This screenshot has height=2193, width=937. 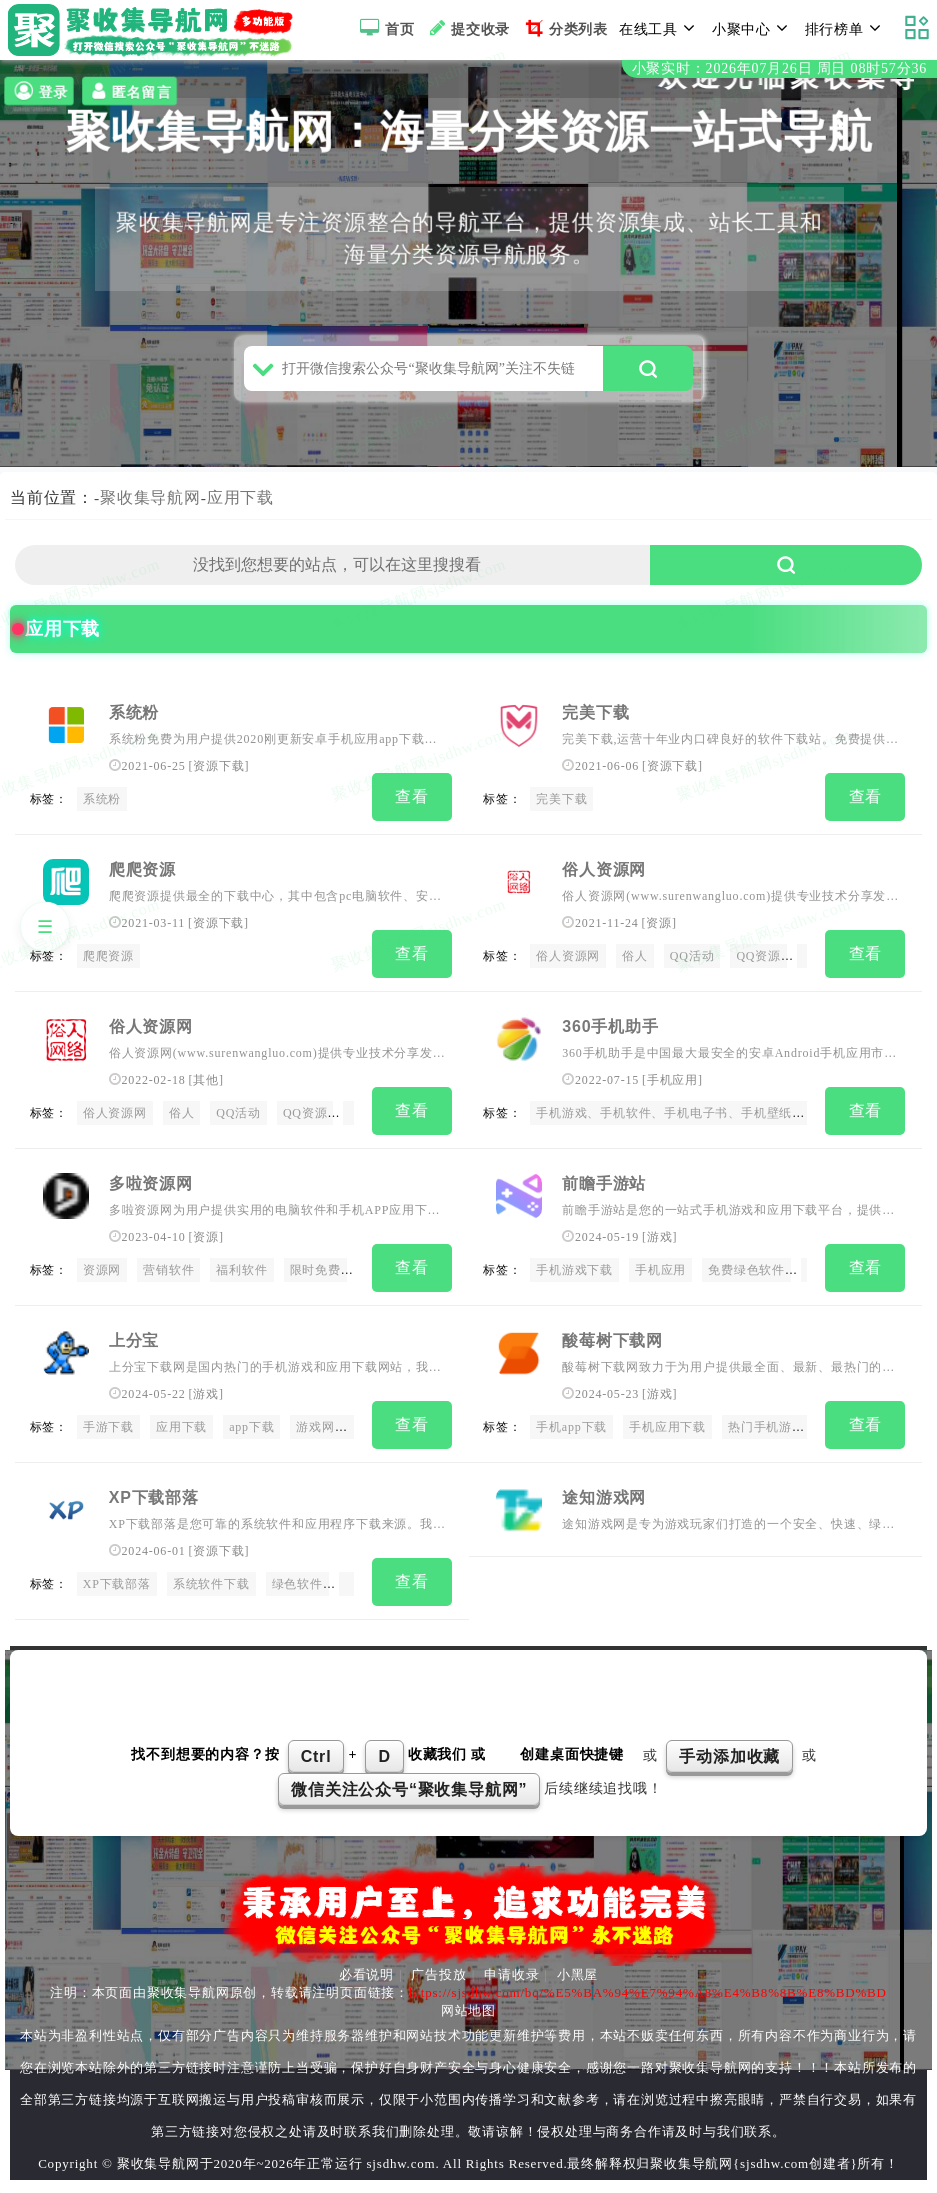 What do you see at coordinates (753, 28) in the screenshot?
I see `小聚中心` at bounding box center [753, 28].